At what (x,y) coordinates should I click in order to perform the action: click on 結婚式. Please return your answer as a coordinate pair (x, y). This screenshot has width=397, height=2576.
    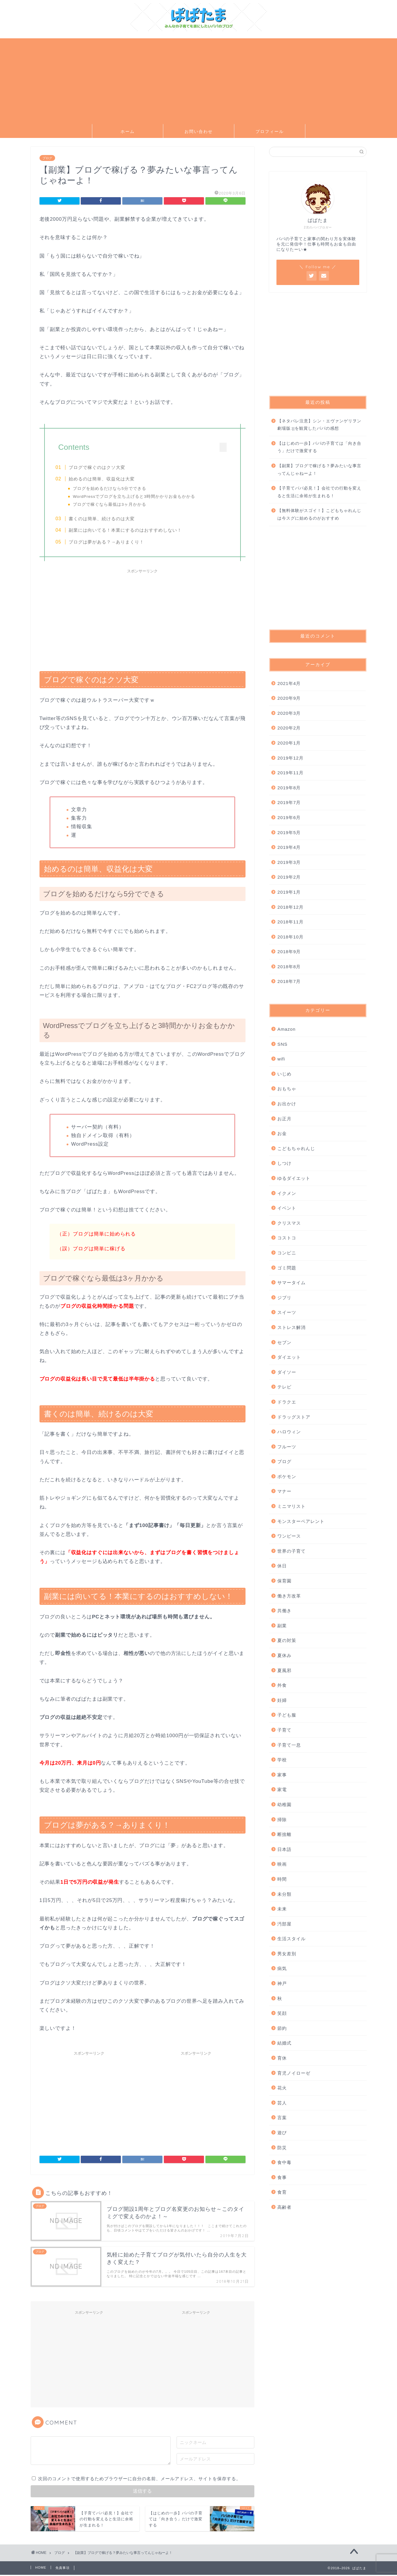
    Looking at the image, I should click on (284, 2042).